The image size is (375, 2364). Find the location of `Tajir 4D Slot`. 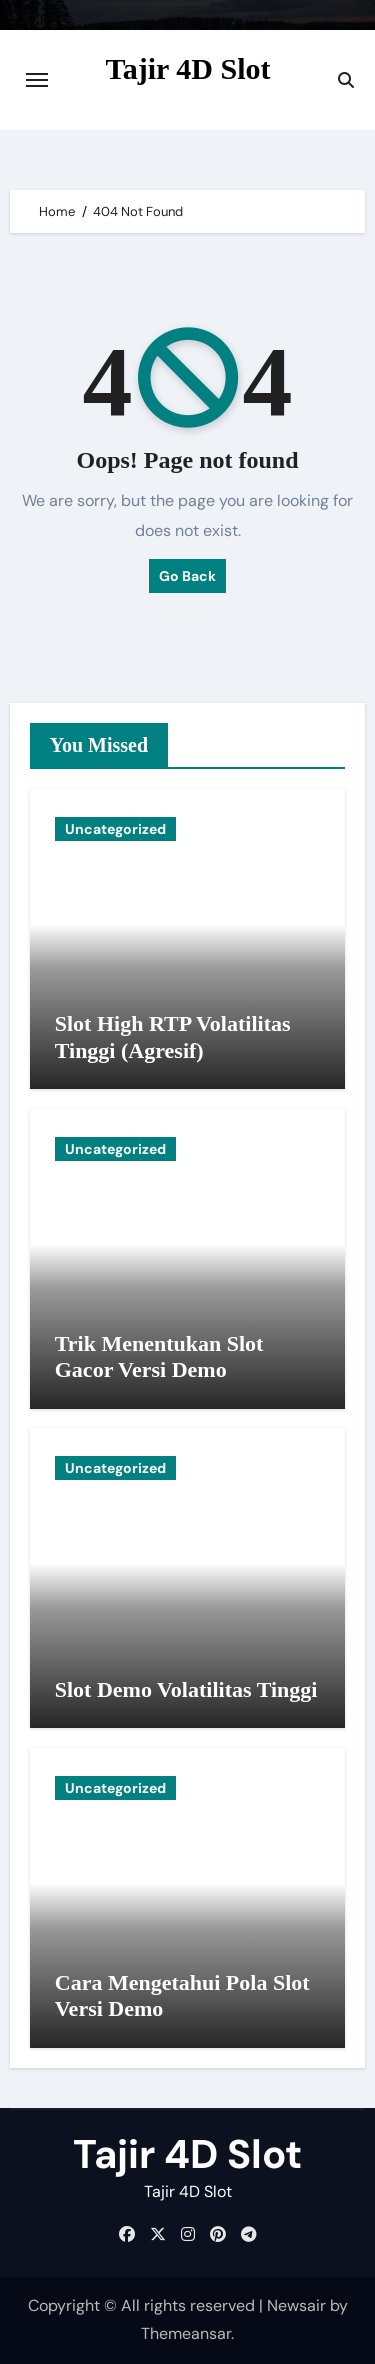

Tajir 4D Slot is located at coordinates (187, 68).